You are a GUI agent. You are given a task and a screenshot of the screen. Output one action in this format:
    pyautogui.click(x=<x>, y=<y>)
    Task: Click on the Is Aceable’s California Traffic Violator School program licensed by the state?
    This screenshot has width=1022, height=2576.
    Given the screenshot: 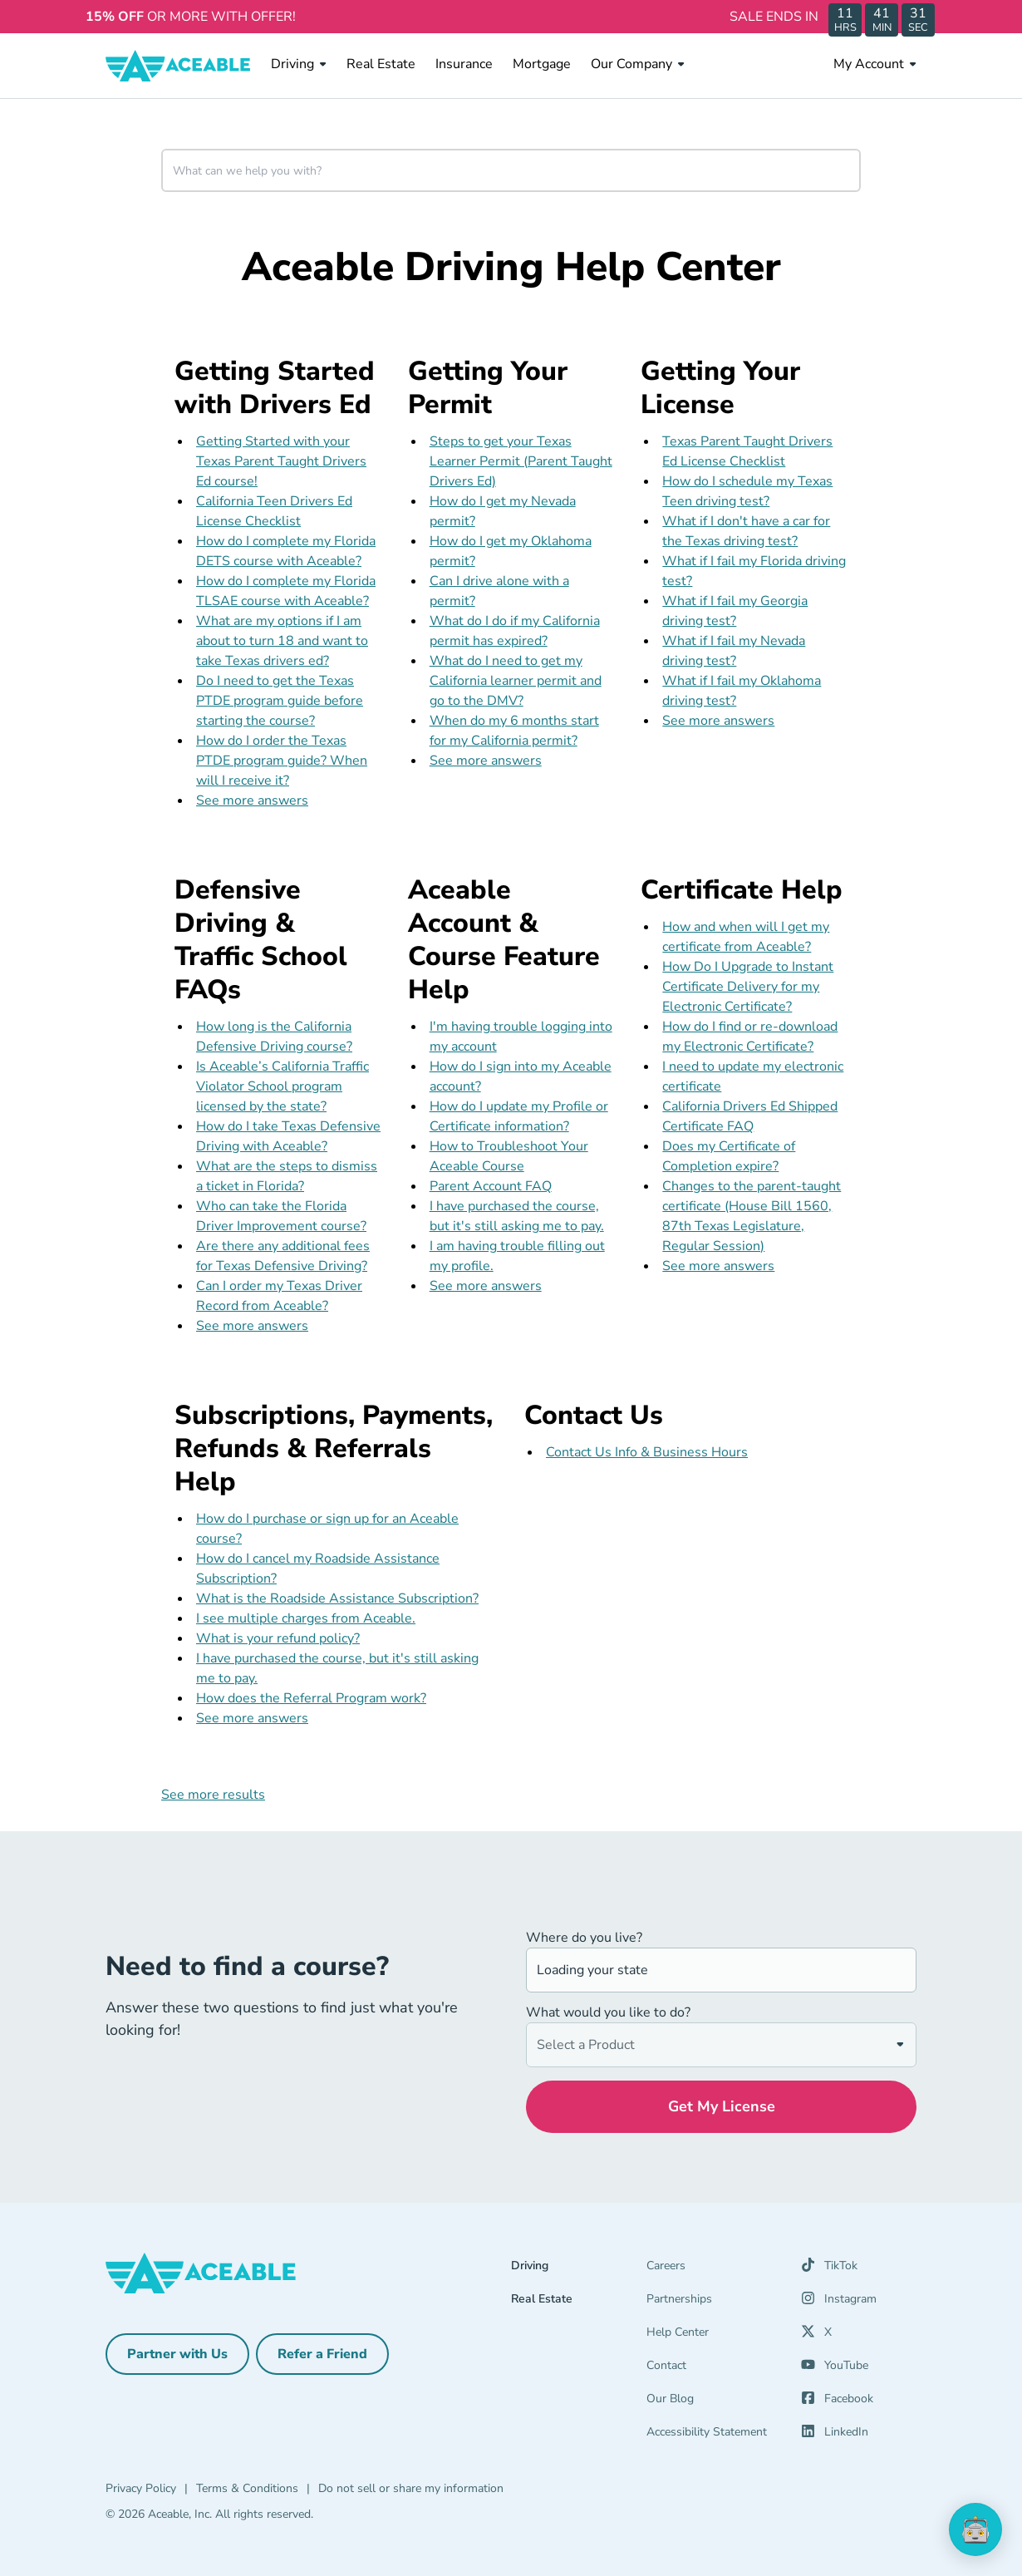 What is the action you would take?
    pyautogui.click(x=282, y=1086)
    